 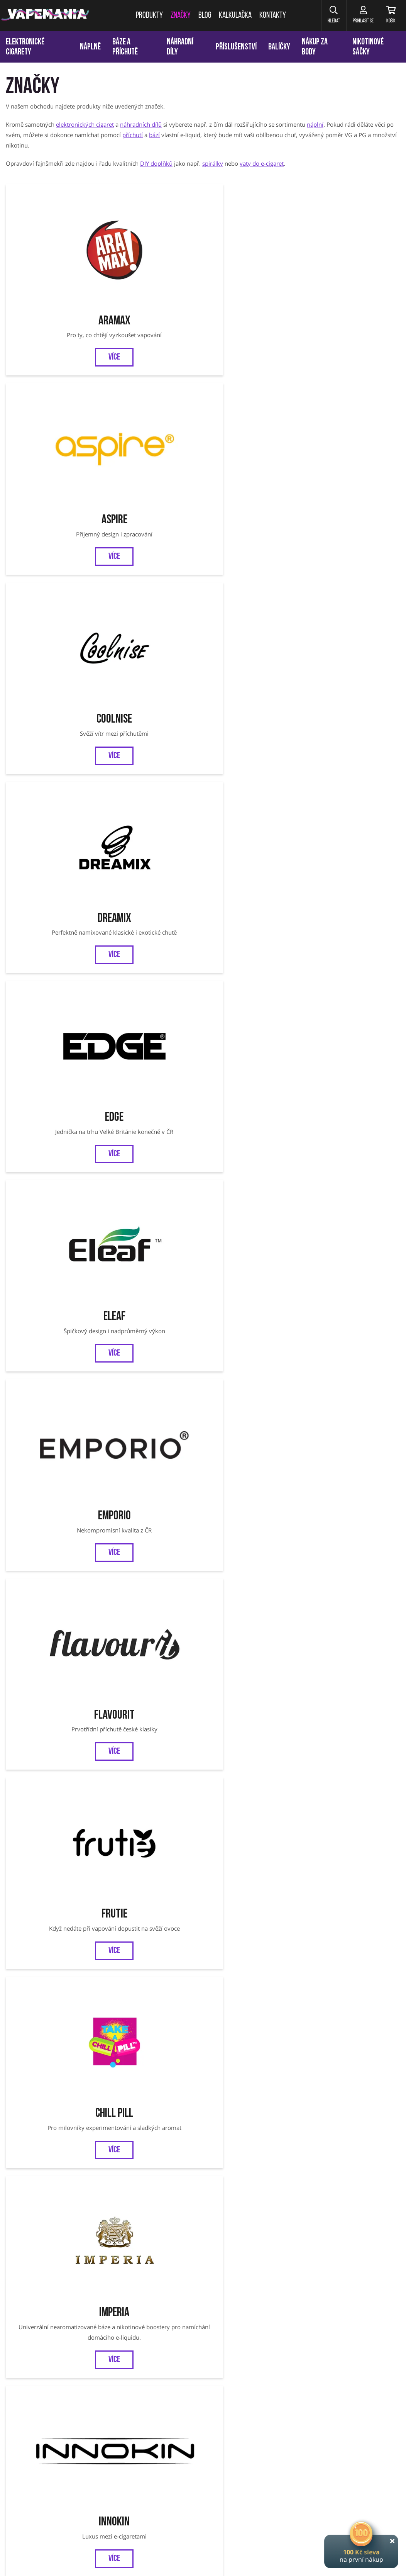 What do you see at coordinates (153, 1128) in the screenshot?
I see `Riot Squad` at bounding box center [153, 1128].